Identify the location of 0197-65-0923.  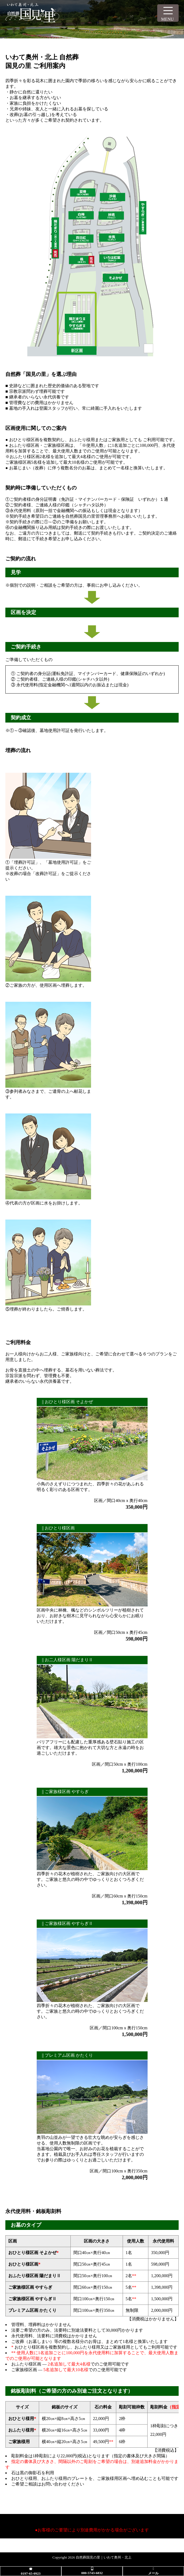
(31, 2573).